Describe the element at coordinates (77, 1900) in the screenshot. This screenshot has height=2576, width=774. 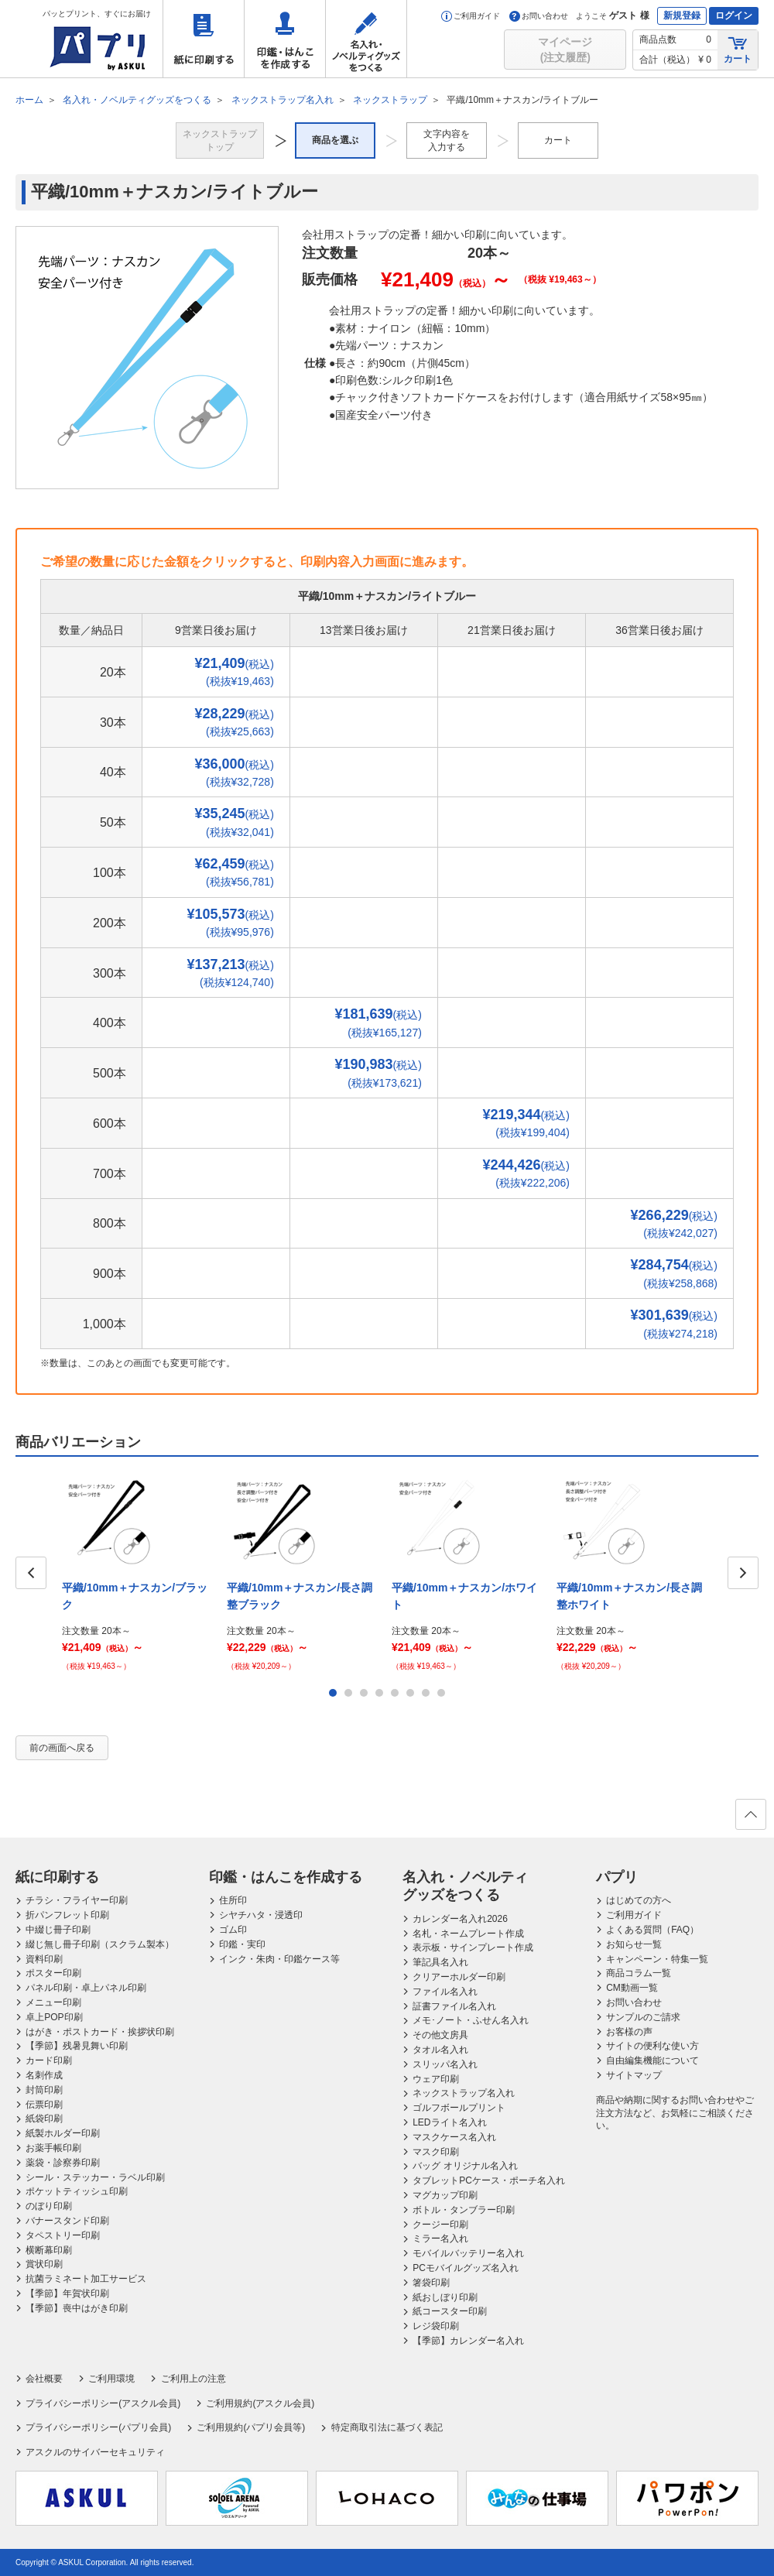
I see `チラシ・フライヤー印刷` at that location.